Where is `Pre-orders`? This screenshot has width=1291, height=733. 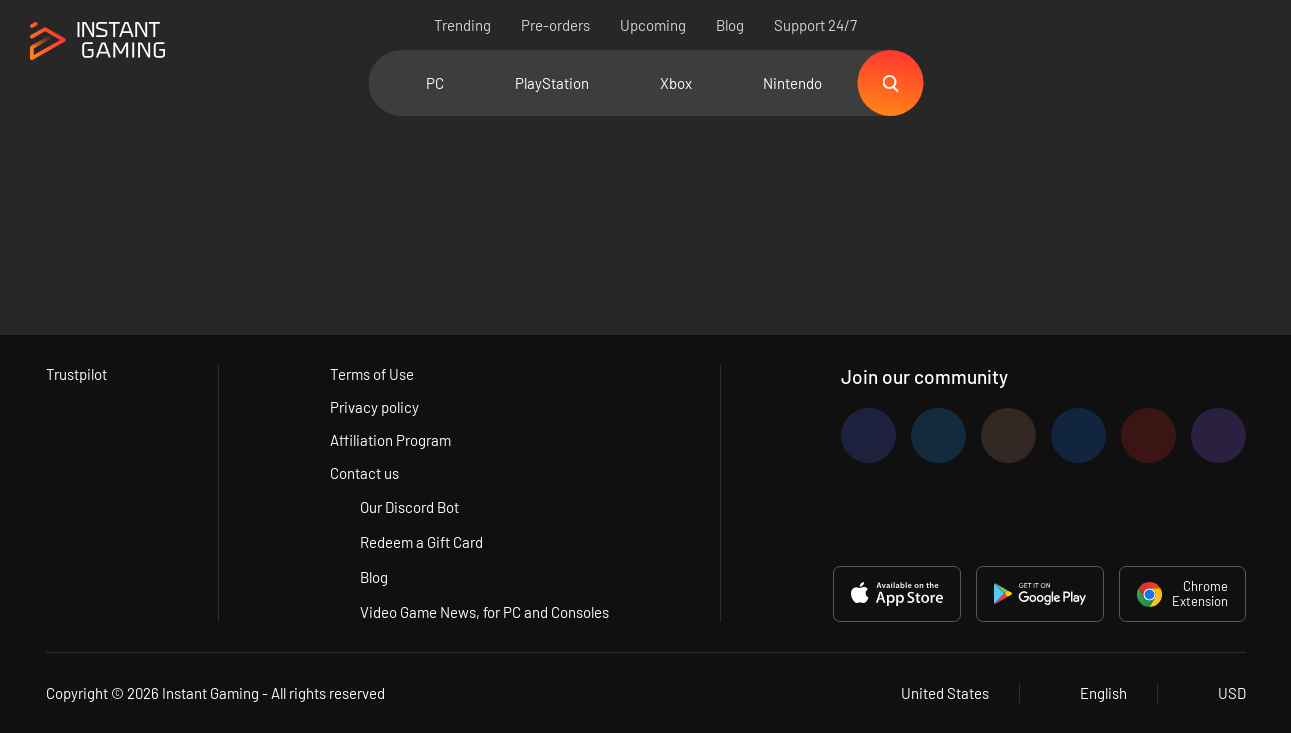
Pre-orders is located at coordinates (555, 25).